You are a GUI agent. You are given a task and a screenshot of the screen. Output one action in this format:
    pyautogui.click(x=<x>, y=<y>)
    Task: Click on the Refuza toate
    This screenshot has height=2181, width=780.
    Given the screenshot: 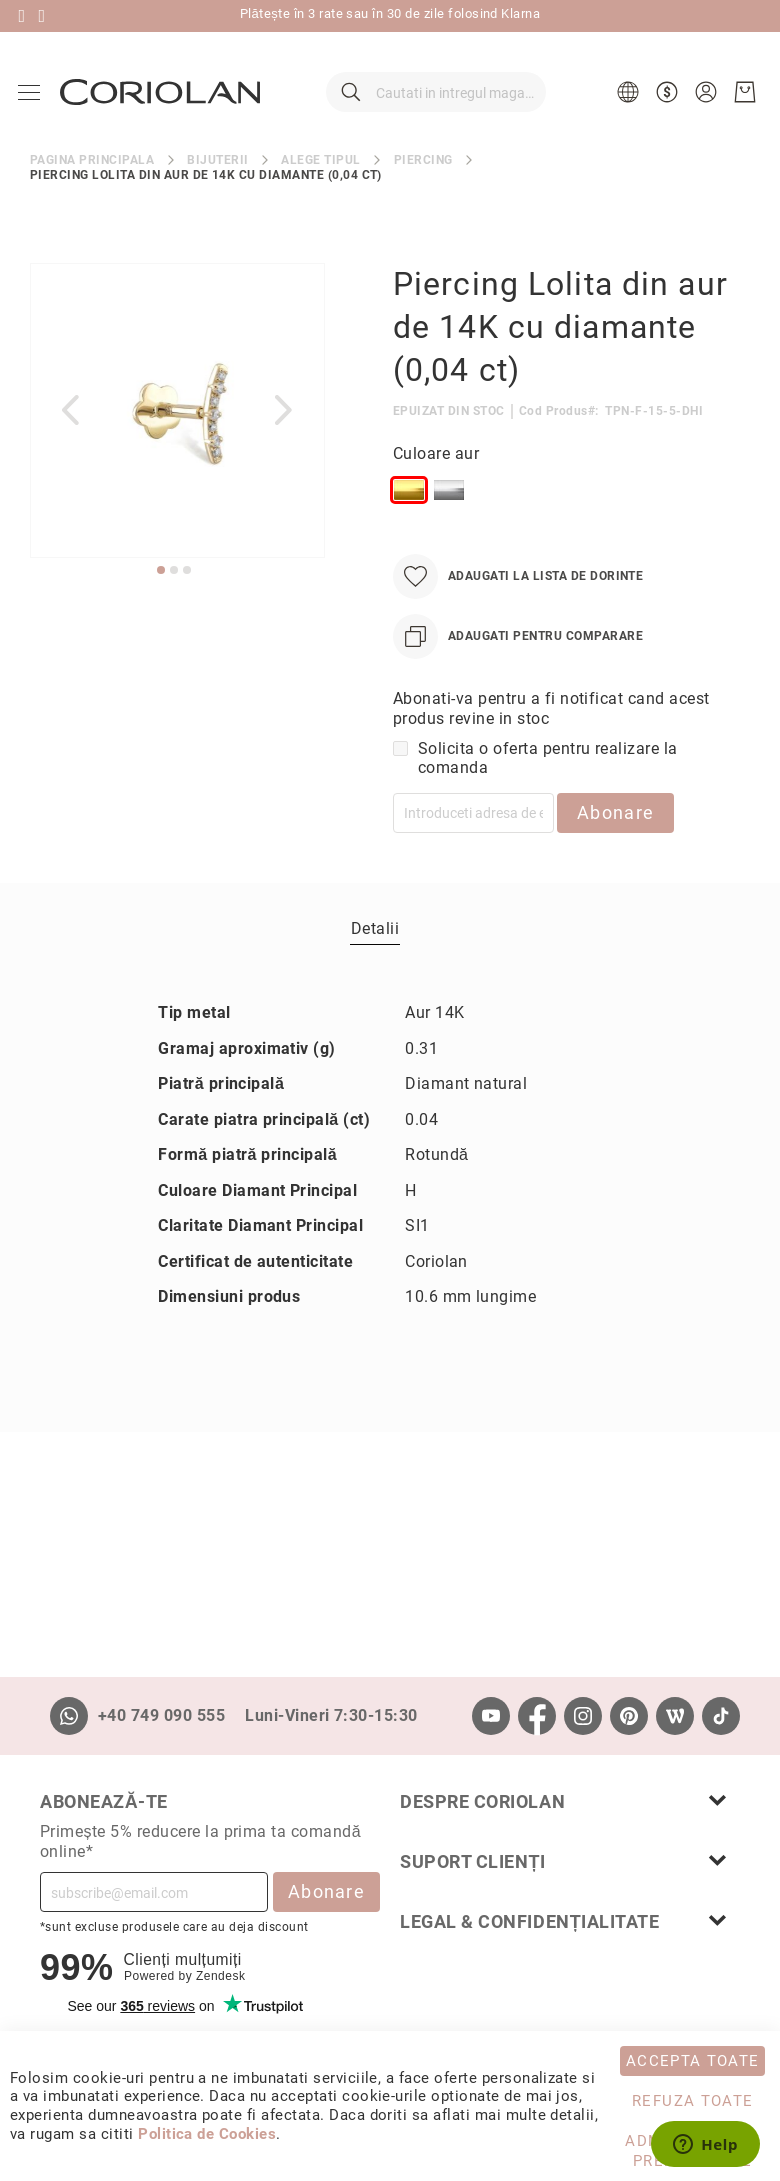 What is the action you would take?
    pyautogui.click(x=692, y=2101)
    